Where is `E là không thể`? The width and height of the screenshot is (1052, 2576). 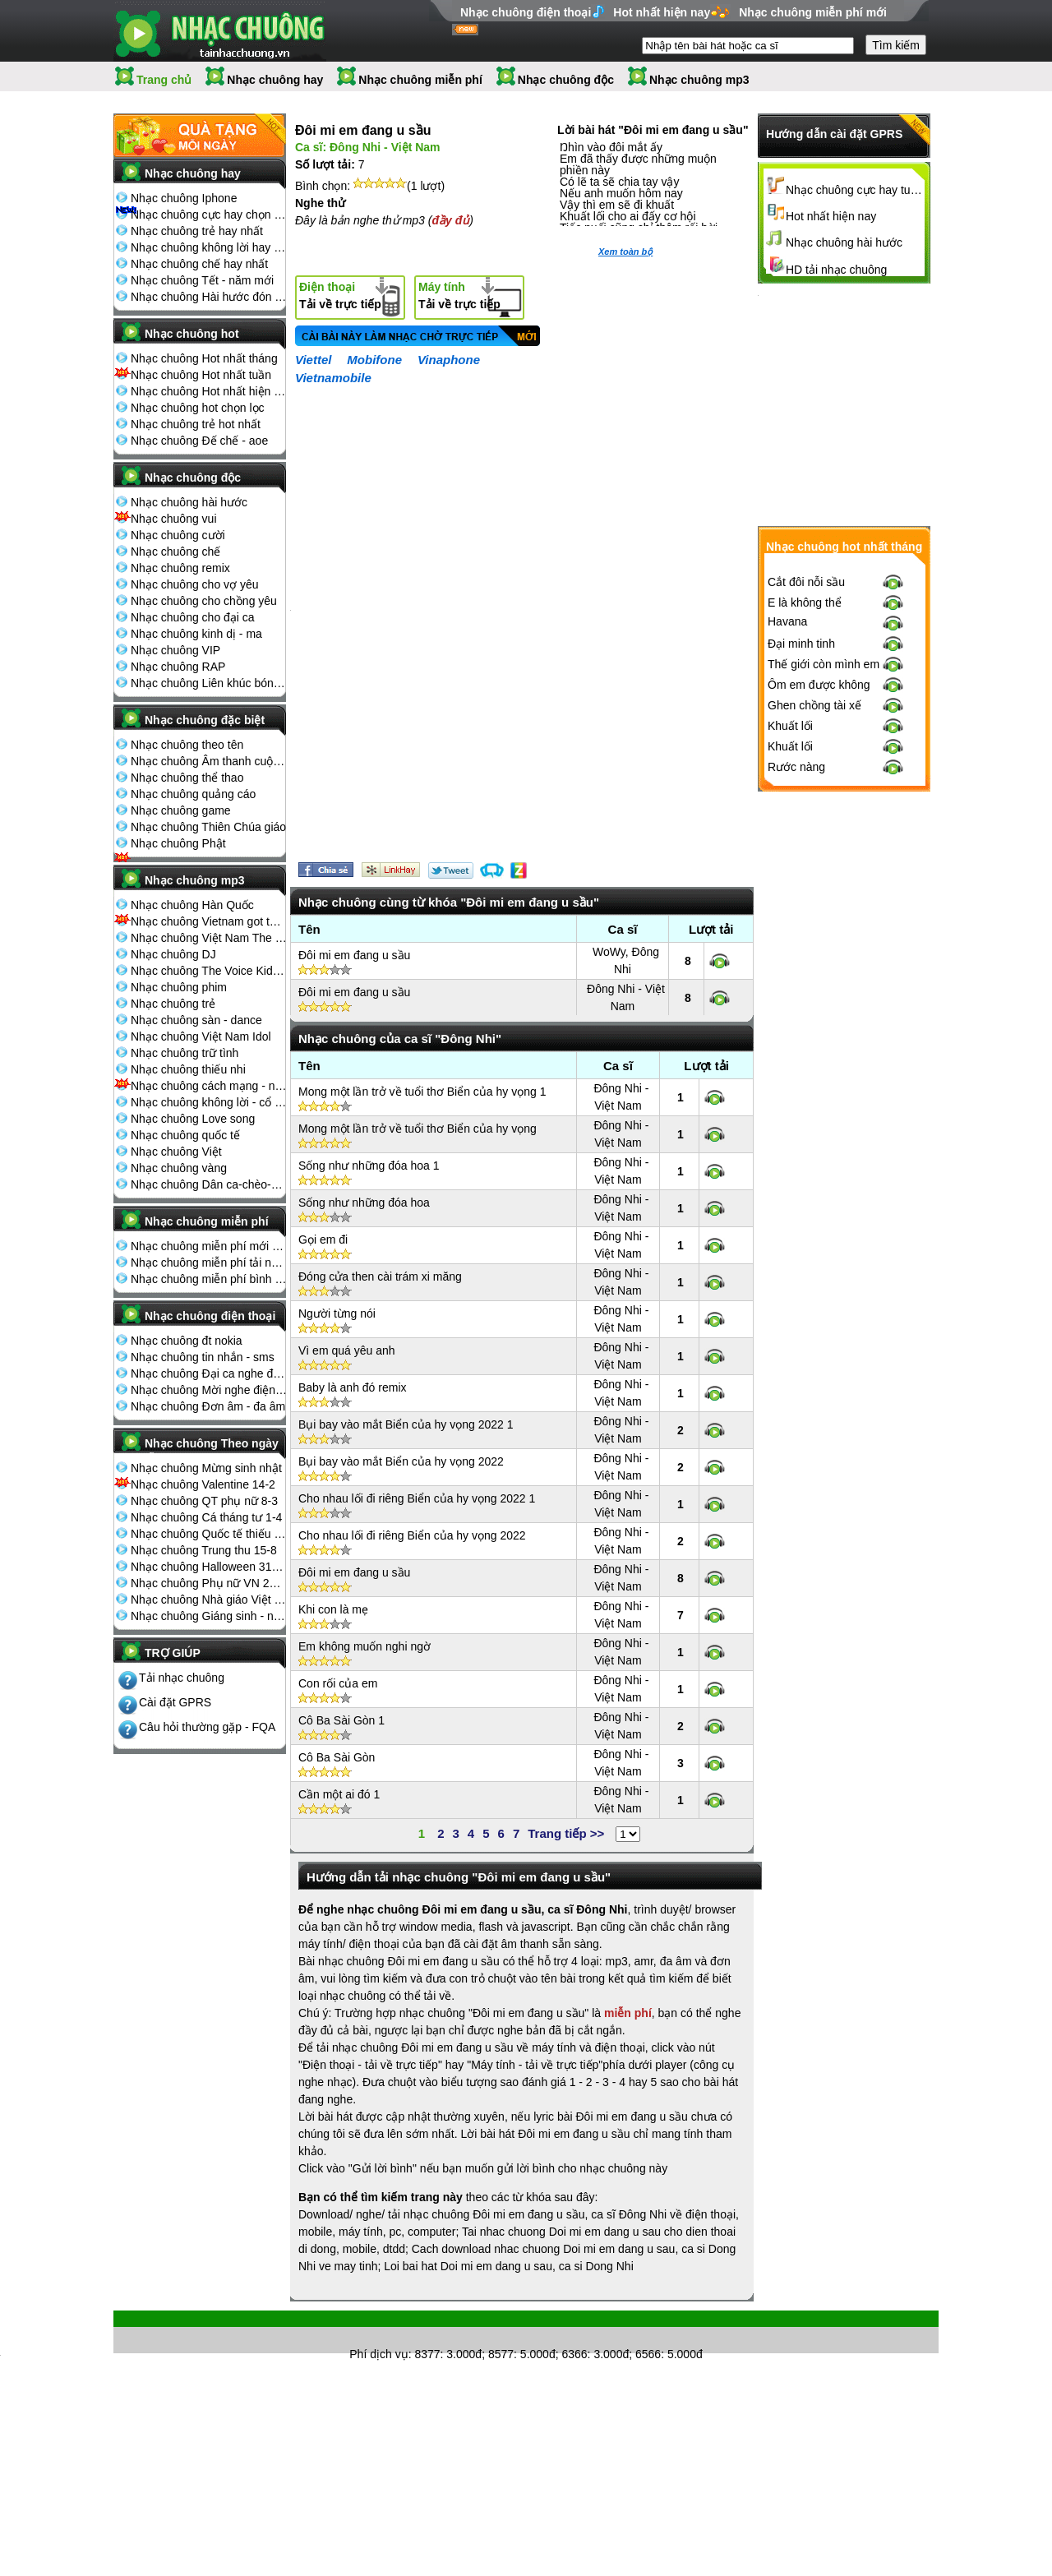
E là không thể is located at coordinates (805, 602).